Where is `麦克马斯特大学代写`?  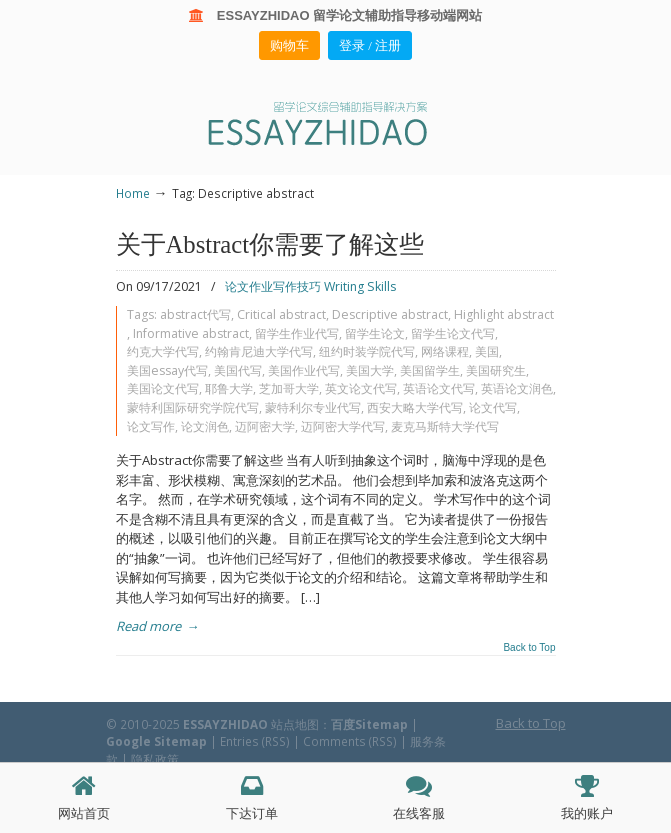
麦克马斯特大学代写 is located at coordinates (445, 426).